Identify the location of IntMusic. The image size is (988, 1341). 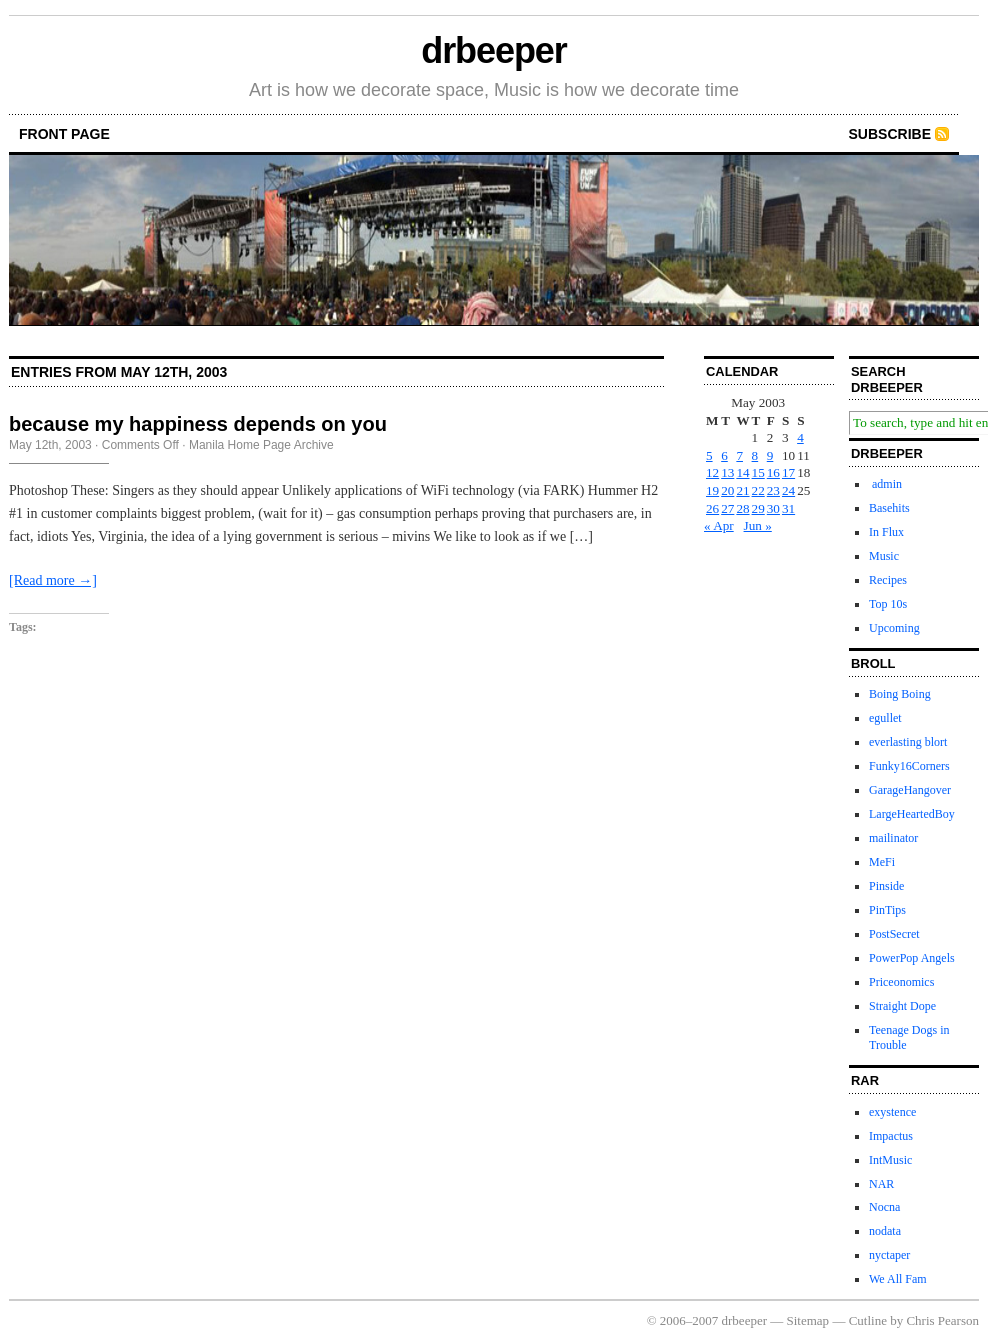
(890, 1160).